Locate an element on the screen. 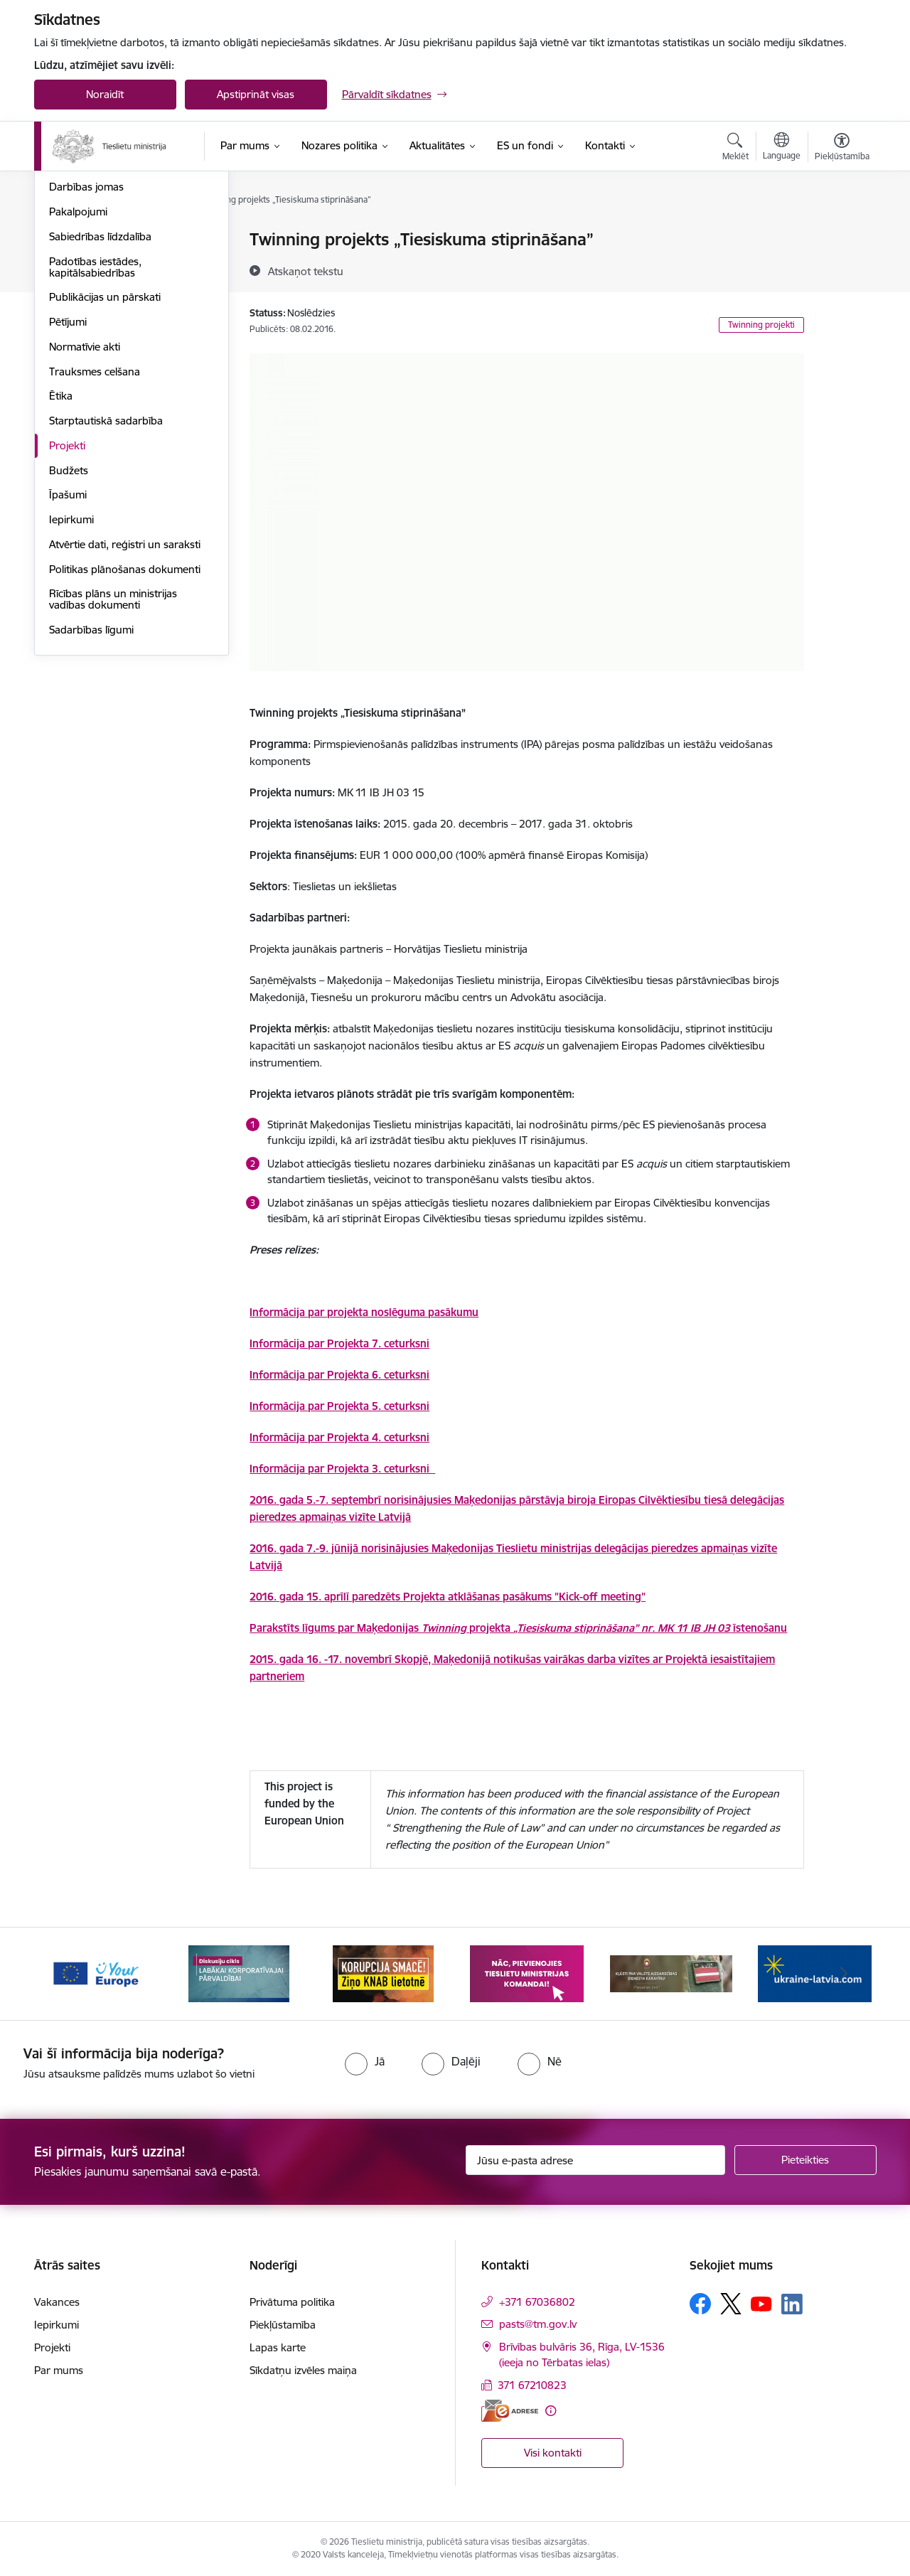 Image resolution: width=910 pixels, height=2576 pixels. Normatīvie akti is located at coordinates (84, 499).